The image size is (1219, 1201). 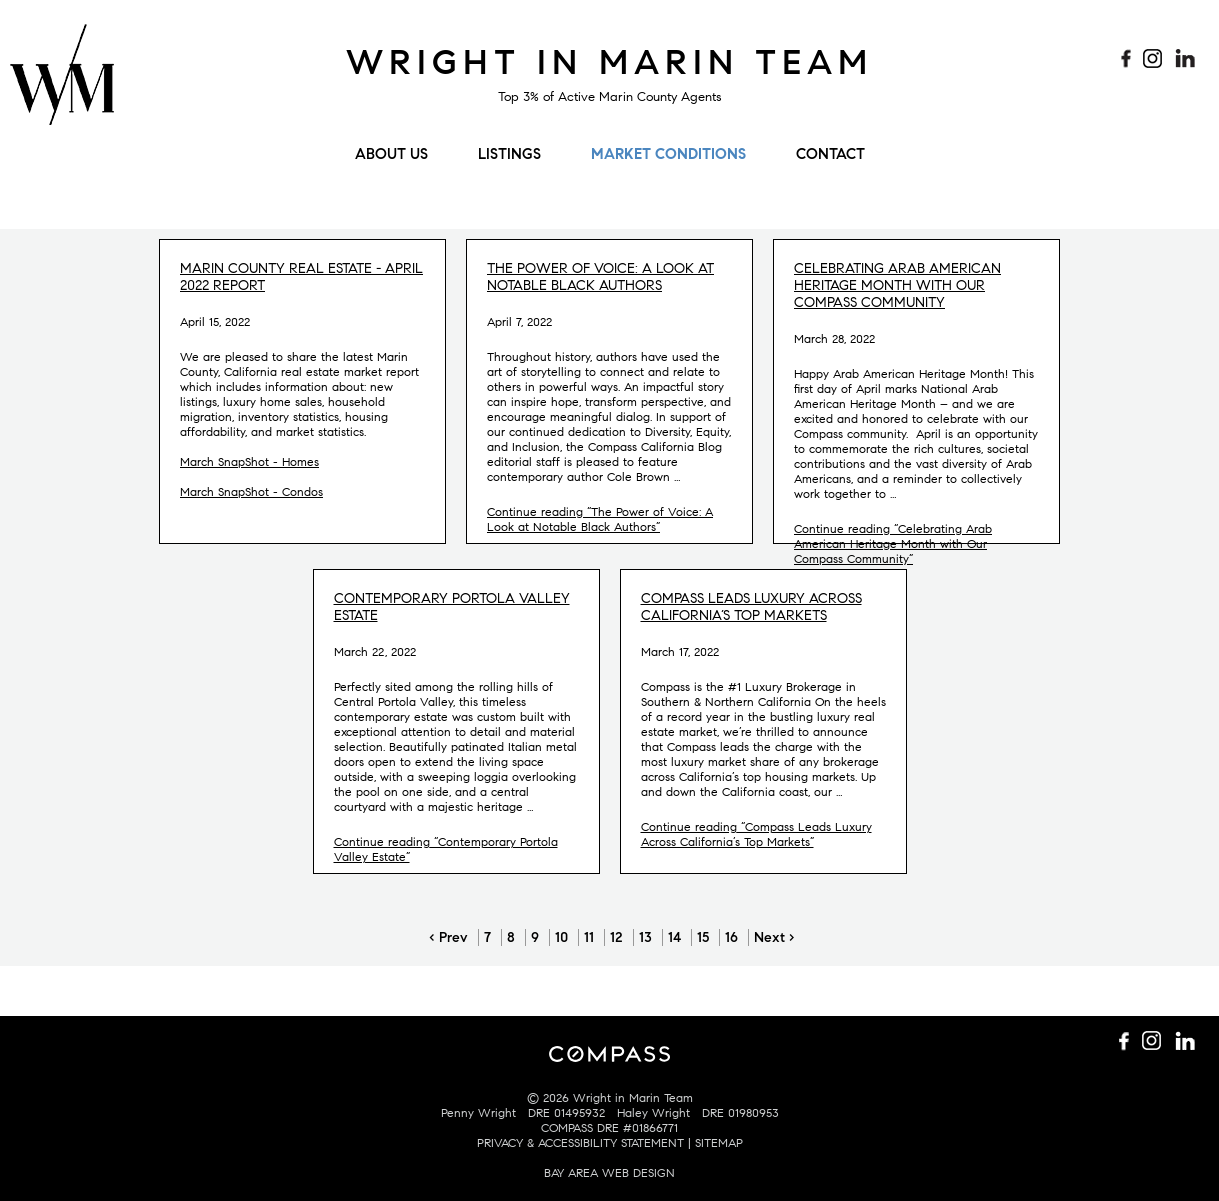 What do you see at coordinates (645, 937) in the screenshot?
I see `13` at bounding box center [645, 937].